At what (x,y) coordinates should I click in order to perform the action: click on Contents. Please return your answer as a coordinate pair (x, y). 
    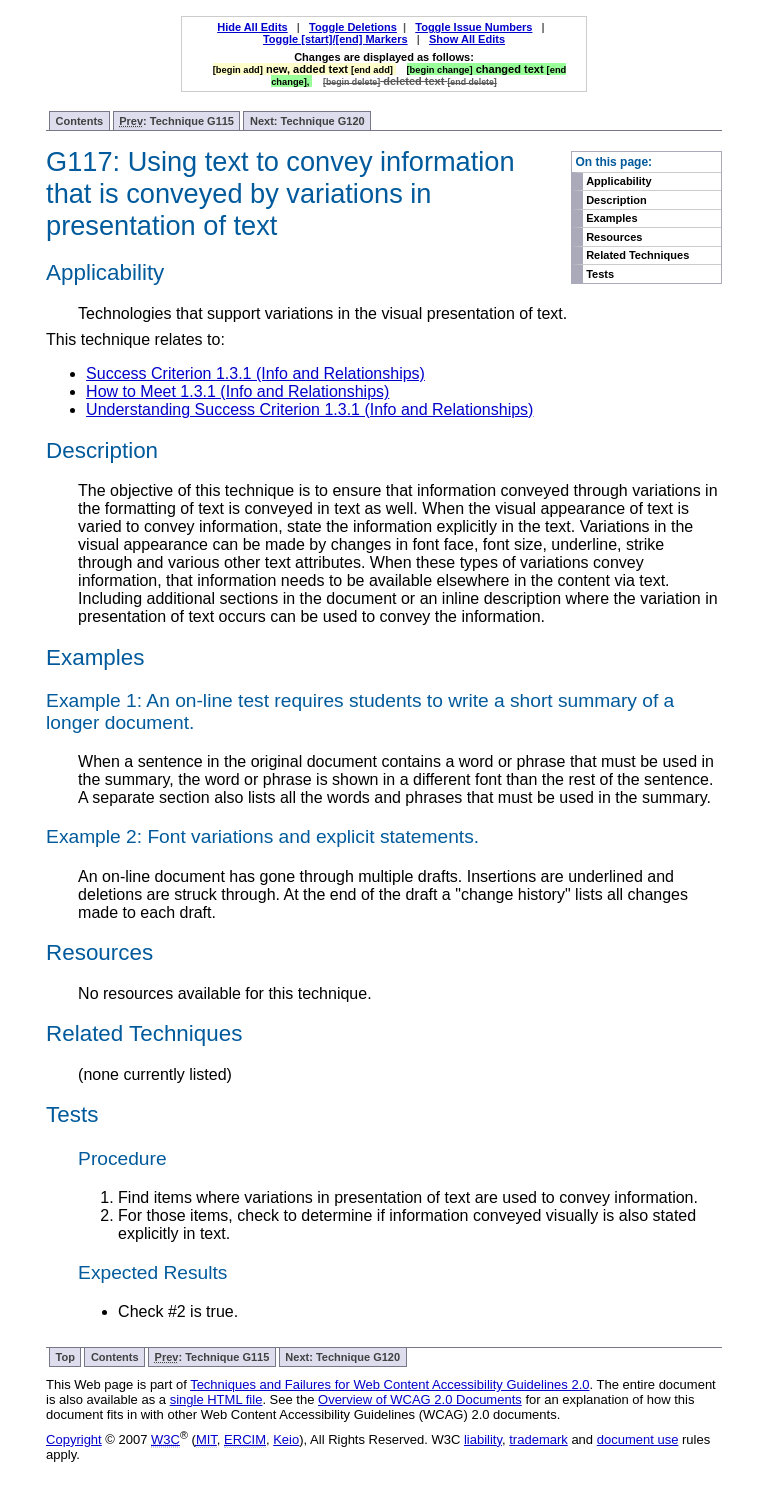
    Looking at the image, I should click on (80, 121).